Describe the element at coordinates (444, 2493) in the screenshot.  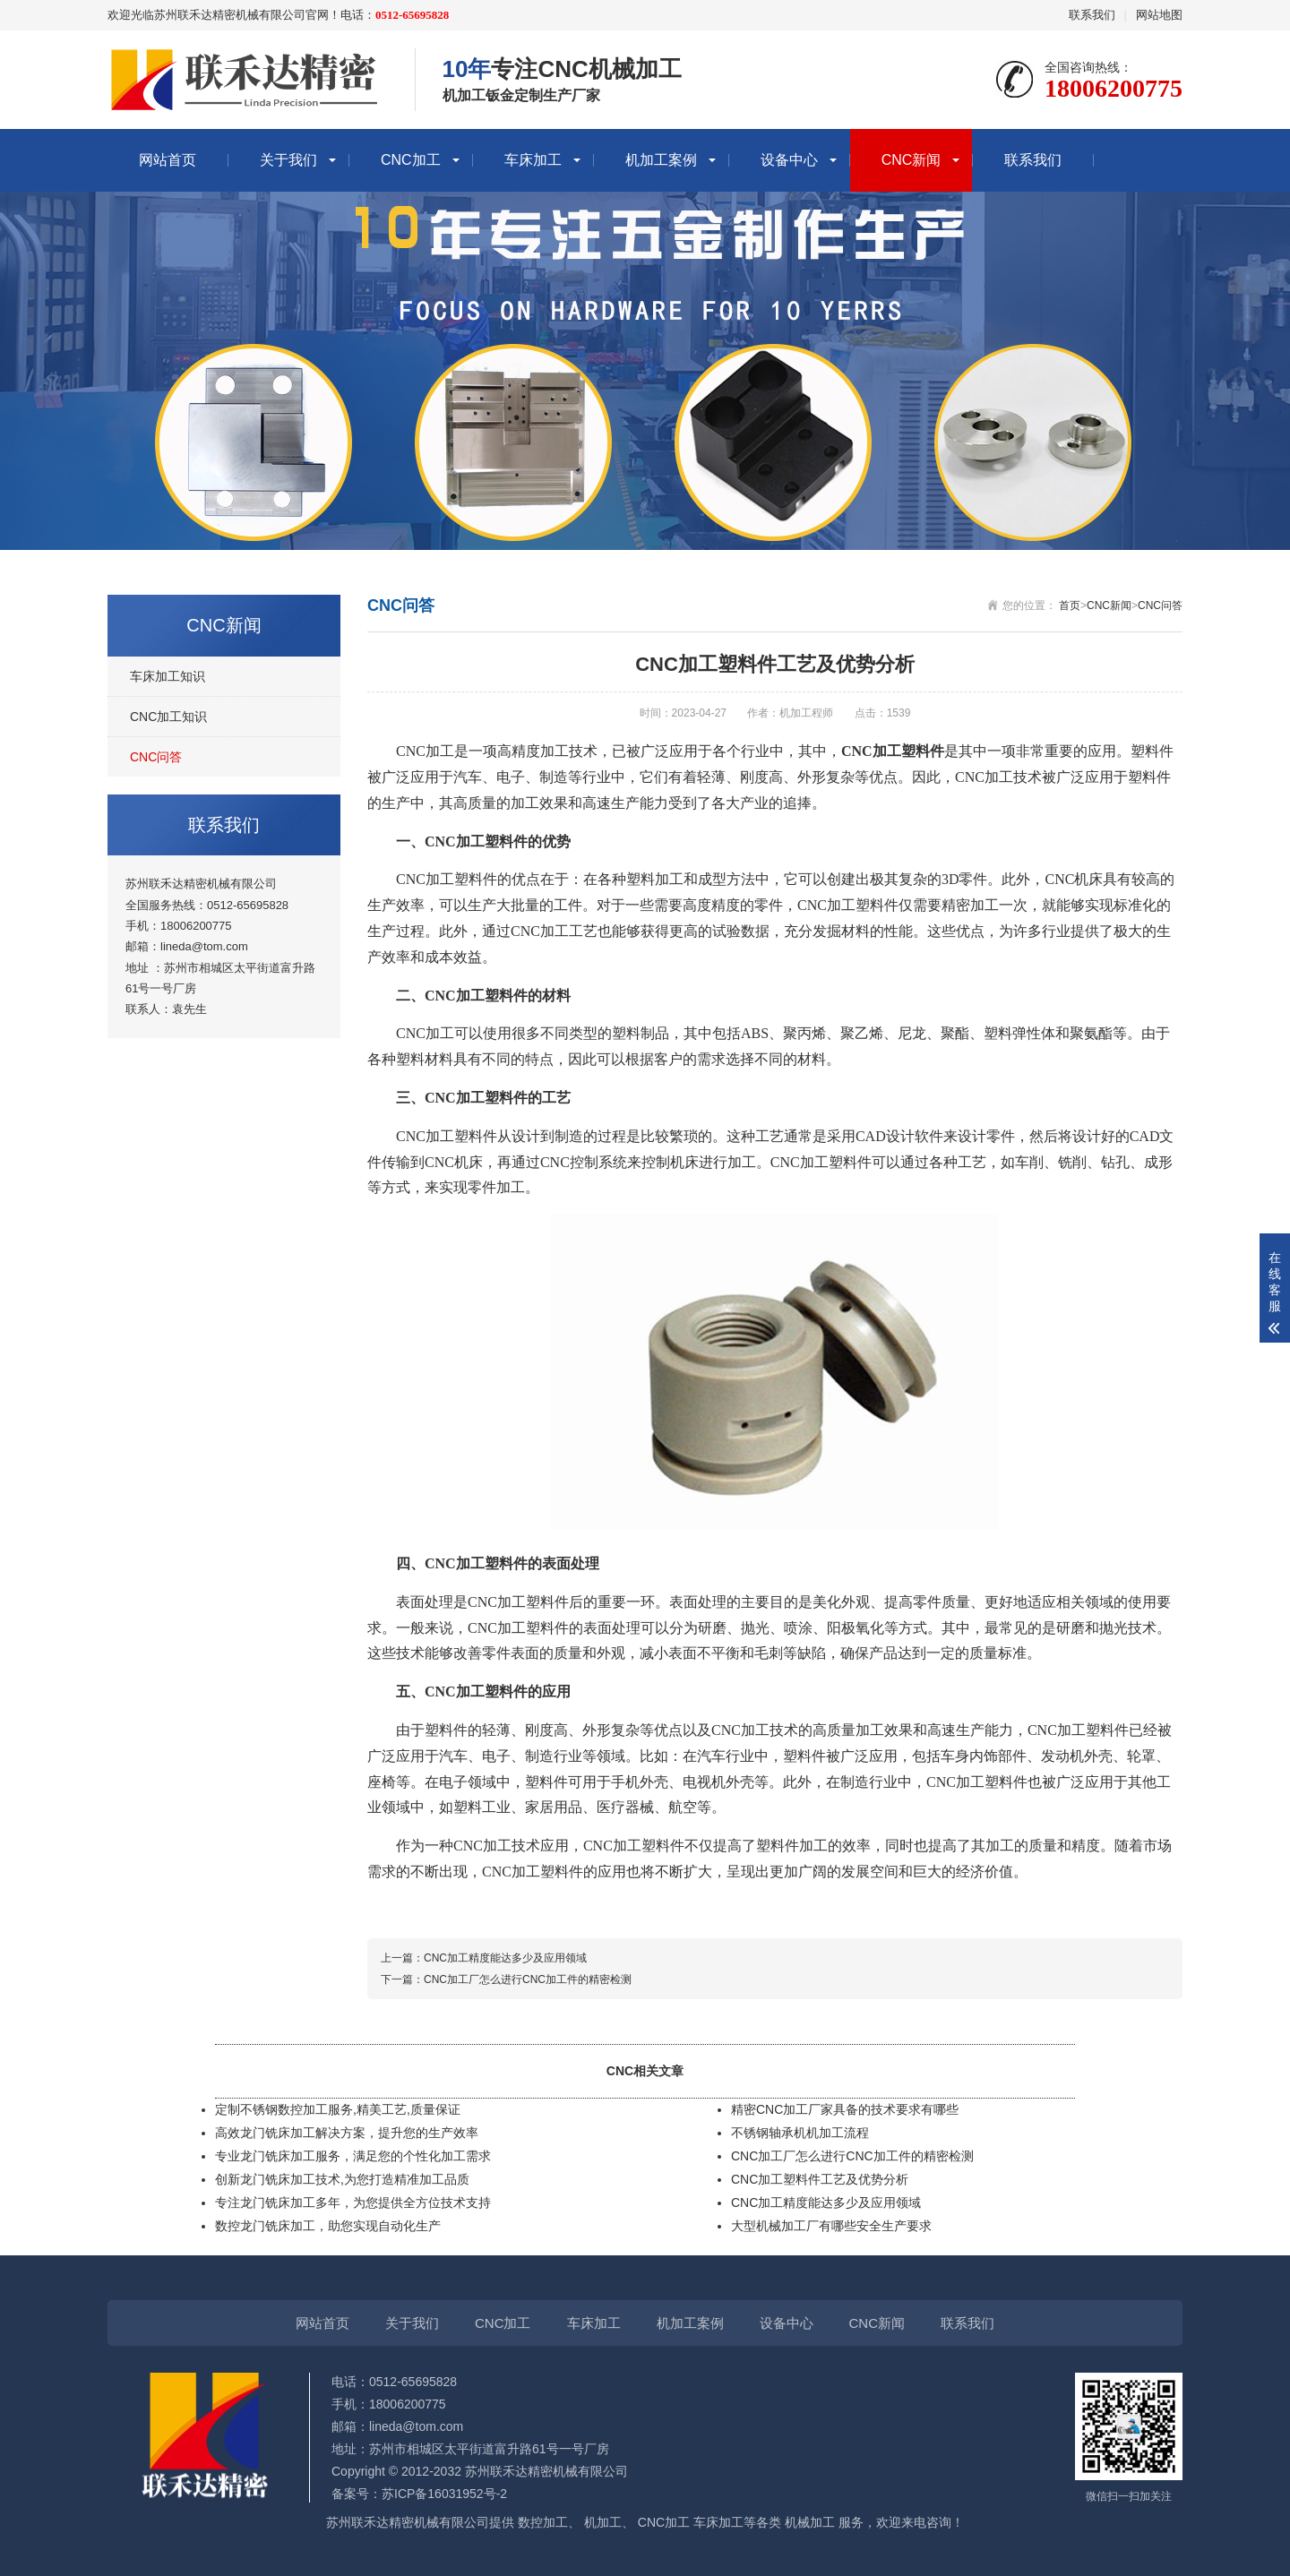
I see `苏ICP备16031952号-2` at that location.